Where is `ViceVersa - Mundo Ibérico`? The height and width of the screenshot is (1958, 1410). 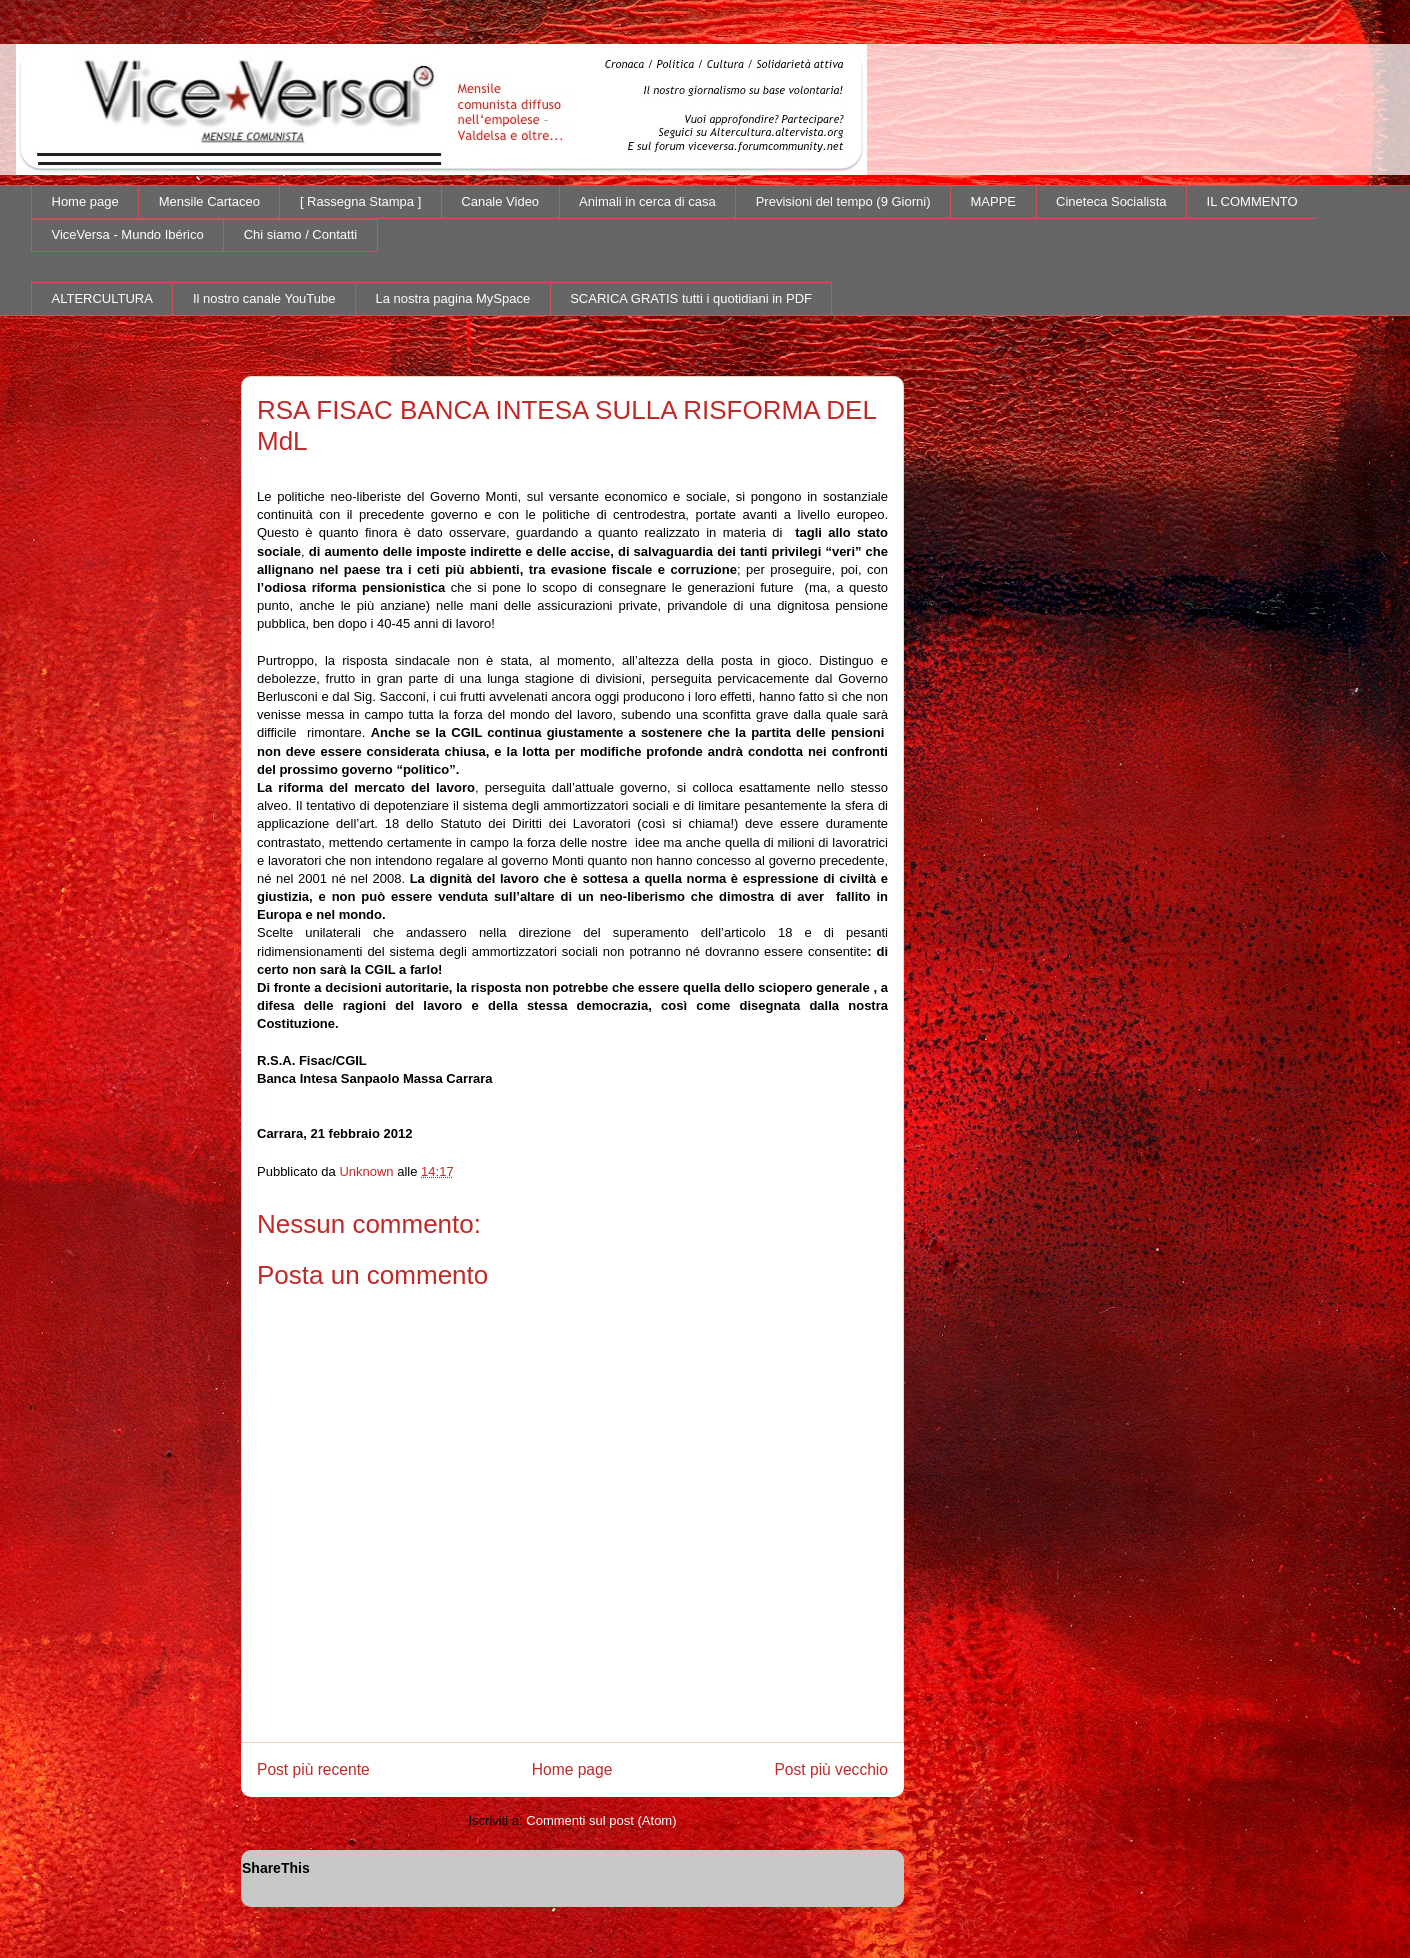 ViceVersa - Mundo Ibérico is located at coordinates (128, 234).